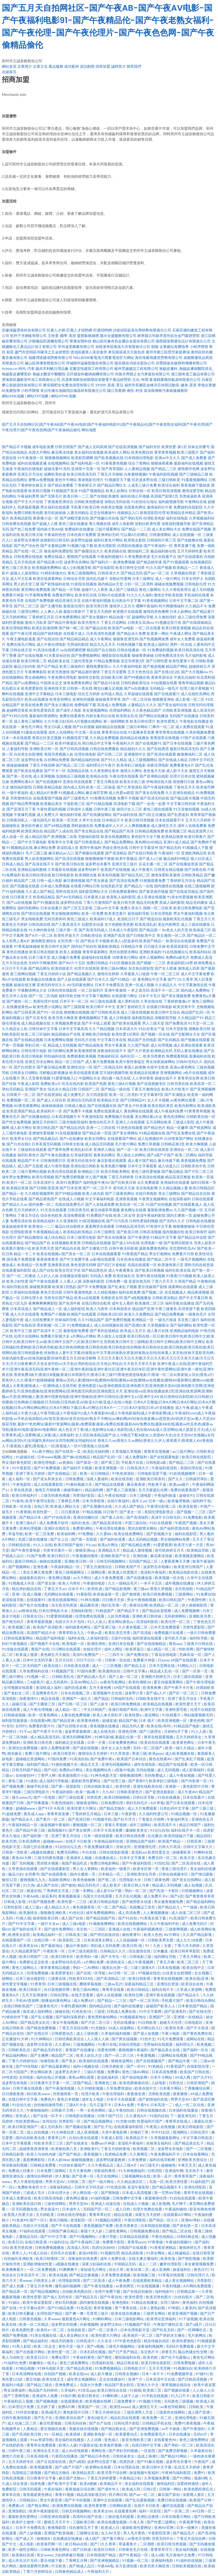  Describe the element at coordinates (110, 1484) in the screenshot. I see `国产精品在线观看` at that location.